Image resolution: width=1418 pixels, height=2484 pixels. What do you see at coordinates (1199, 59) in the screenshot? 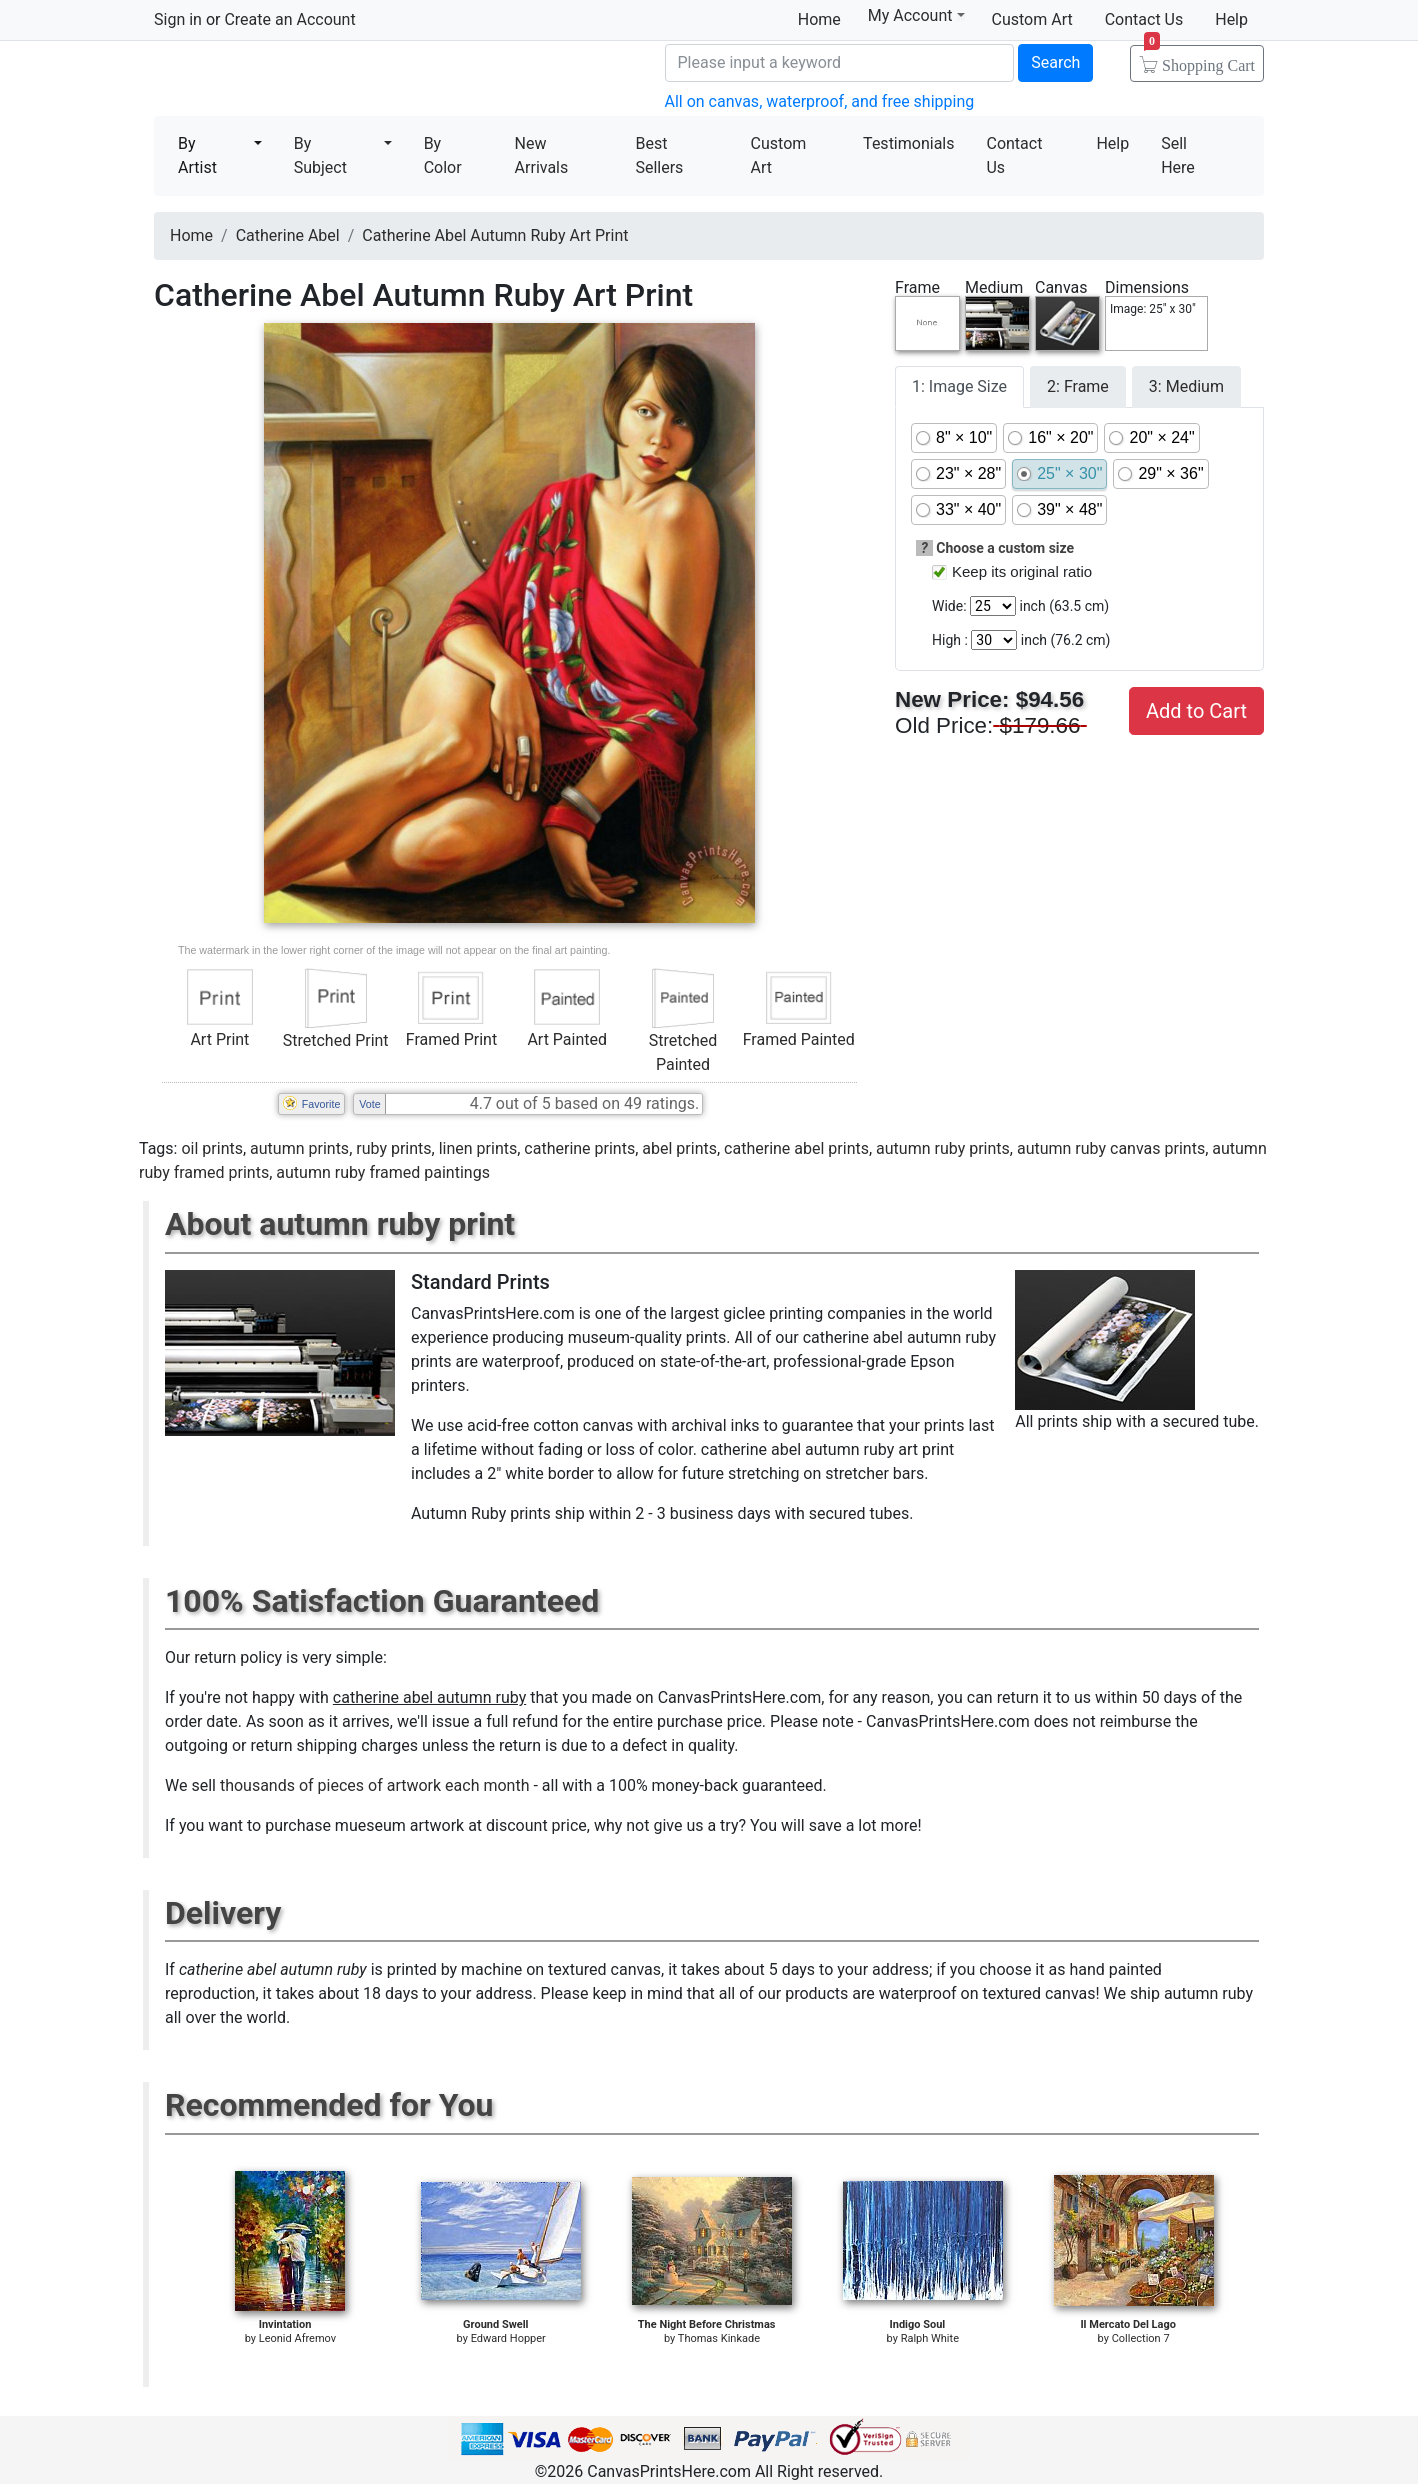
I see `Shopping Cart` at bounding box center [1199, 59].